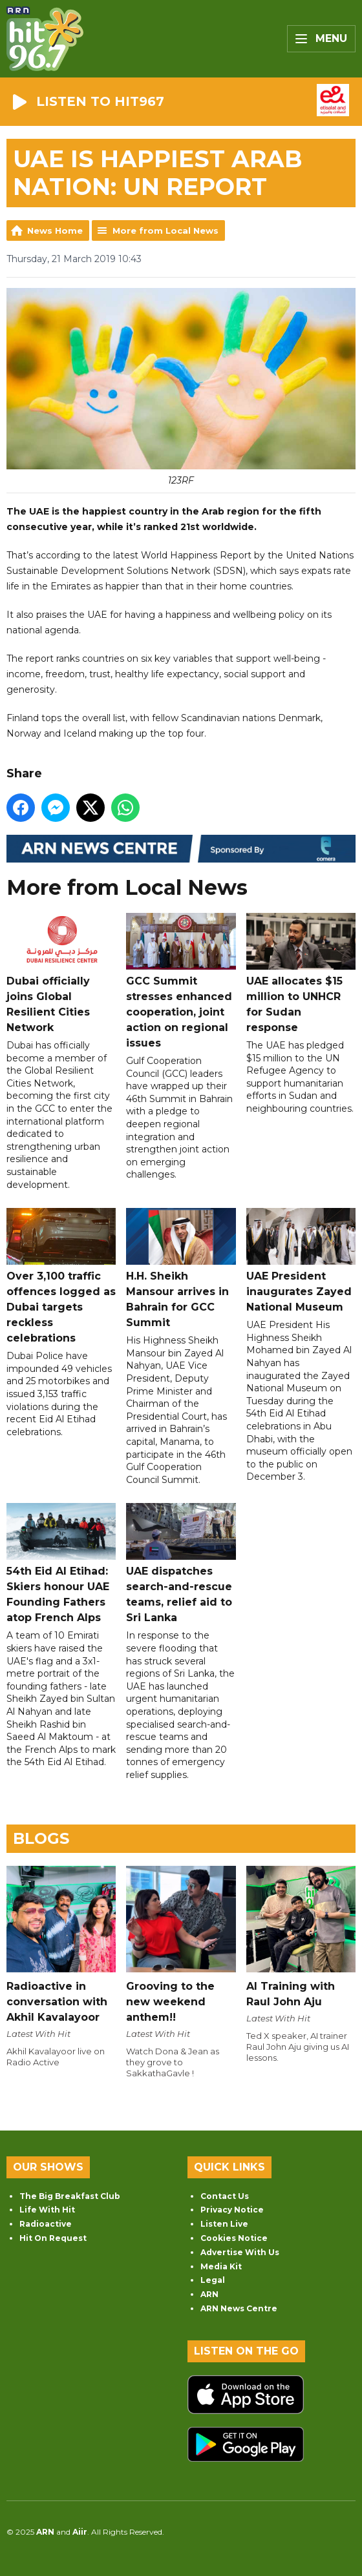 Image resolution: width=362 pixels, height=2576 pixels. Describe the element at coordinates (232, 2209) in the screenshot. I see `Privacy Notice` at that location.